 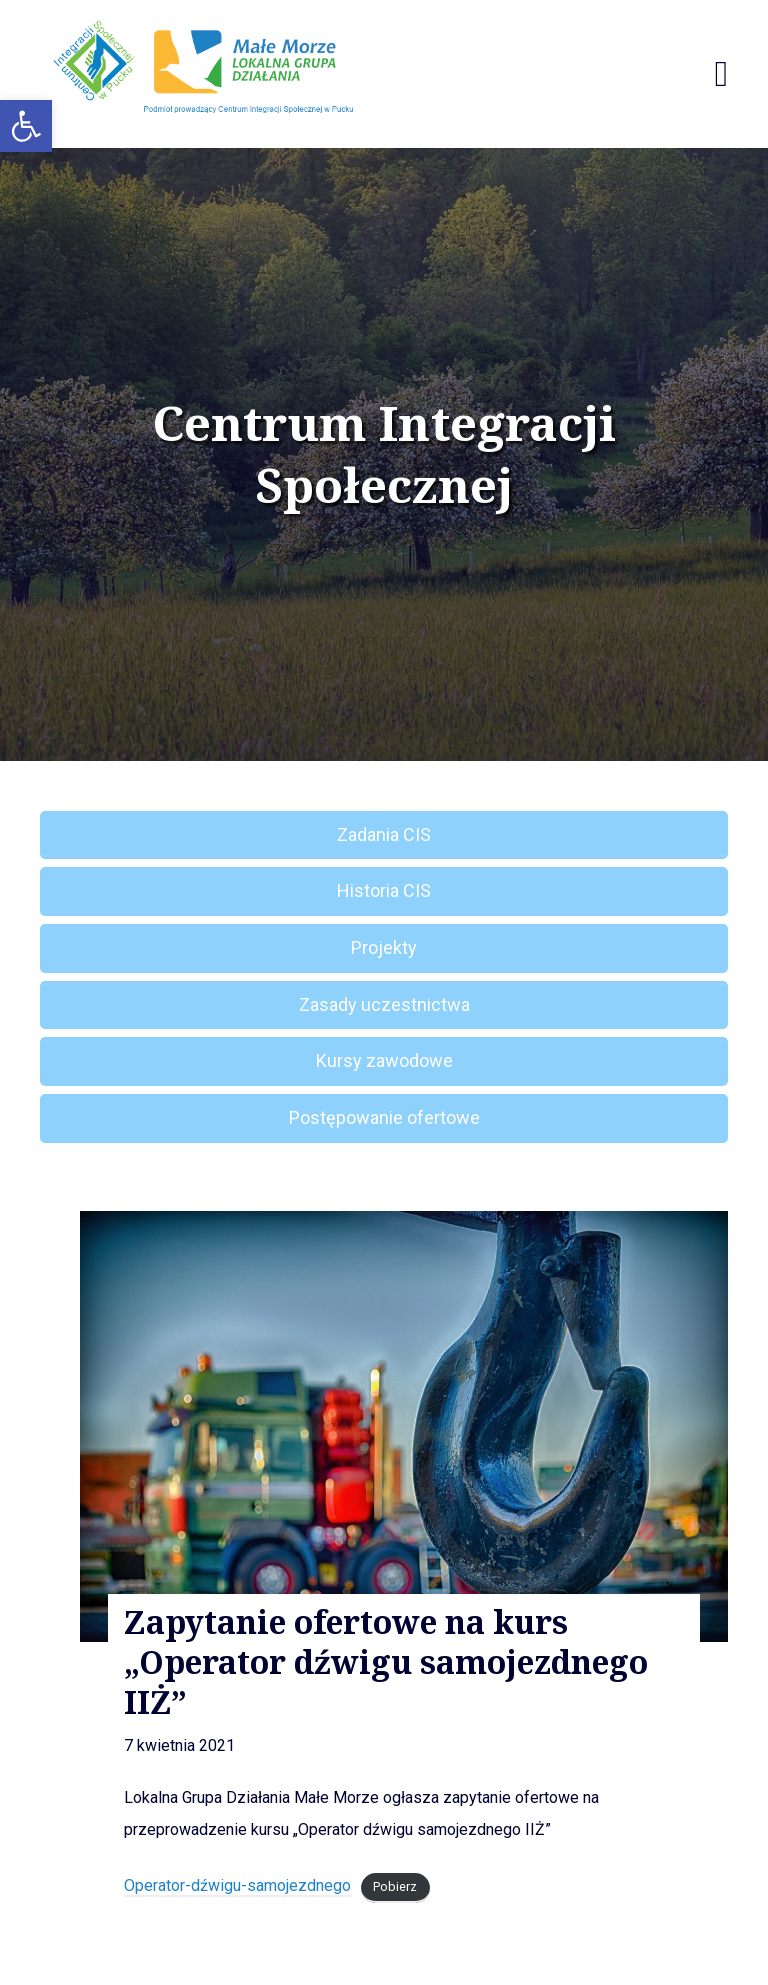 I want to click on Zadania CIS, so click(x=384, y=834).